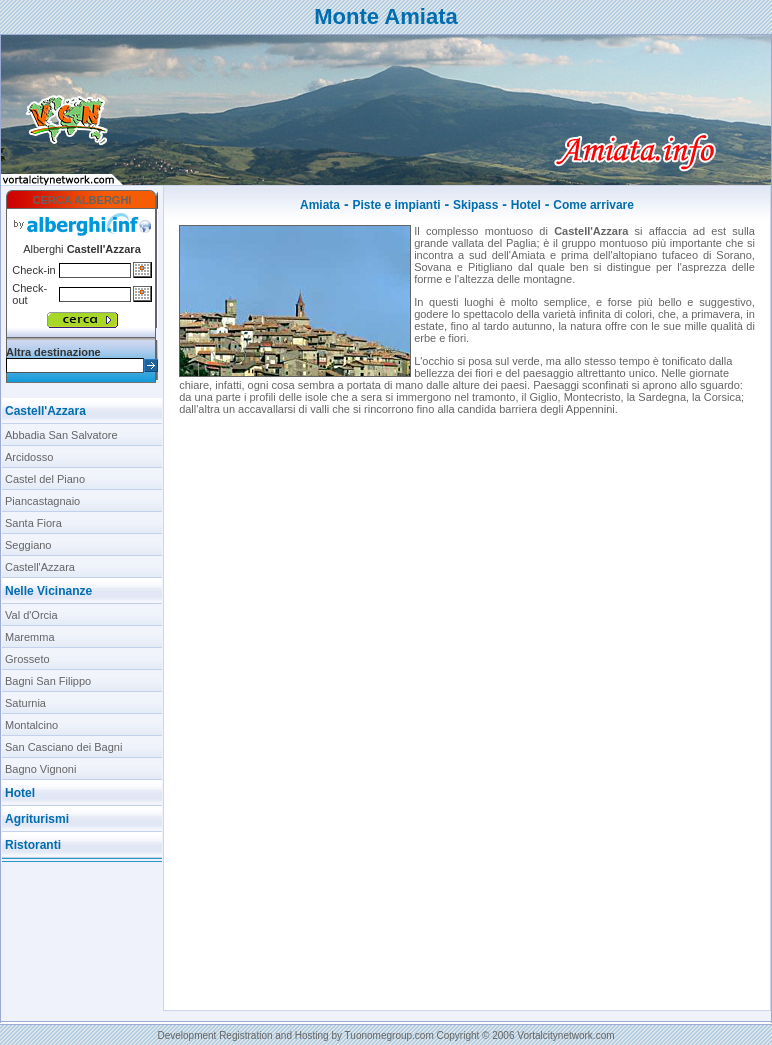  What do you see at coordinates (29, 457) in the screenshot?
I see `Arcidosso` at bounding box center [29, 457].